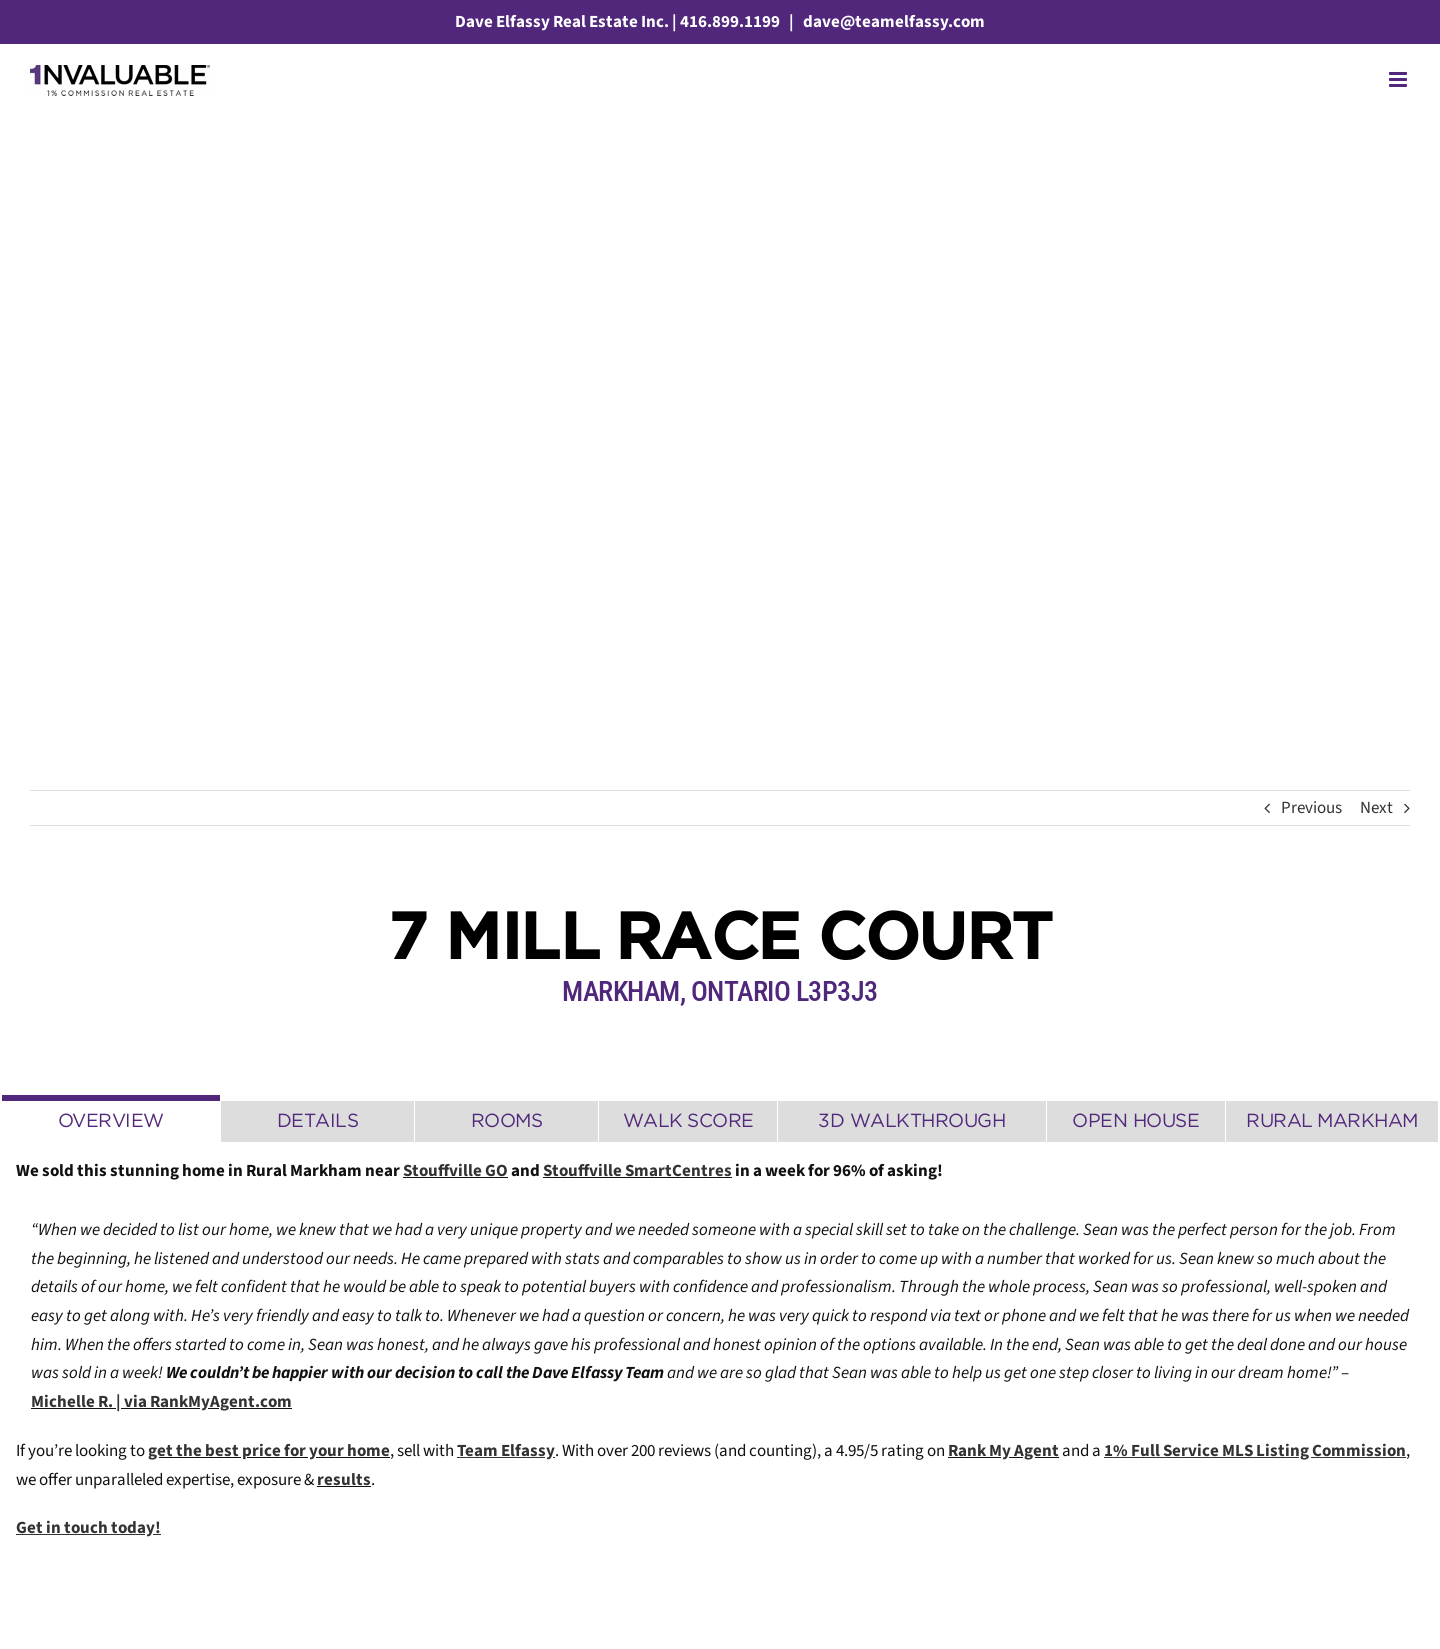 The image size is (1440, 1649). I want to click on dave@teamelfassy.com, so click(892, 22).